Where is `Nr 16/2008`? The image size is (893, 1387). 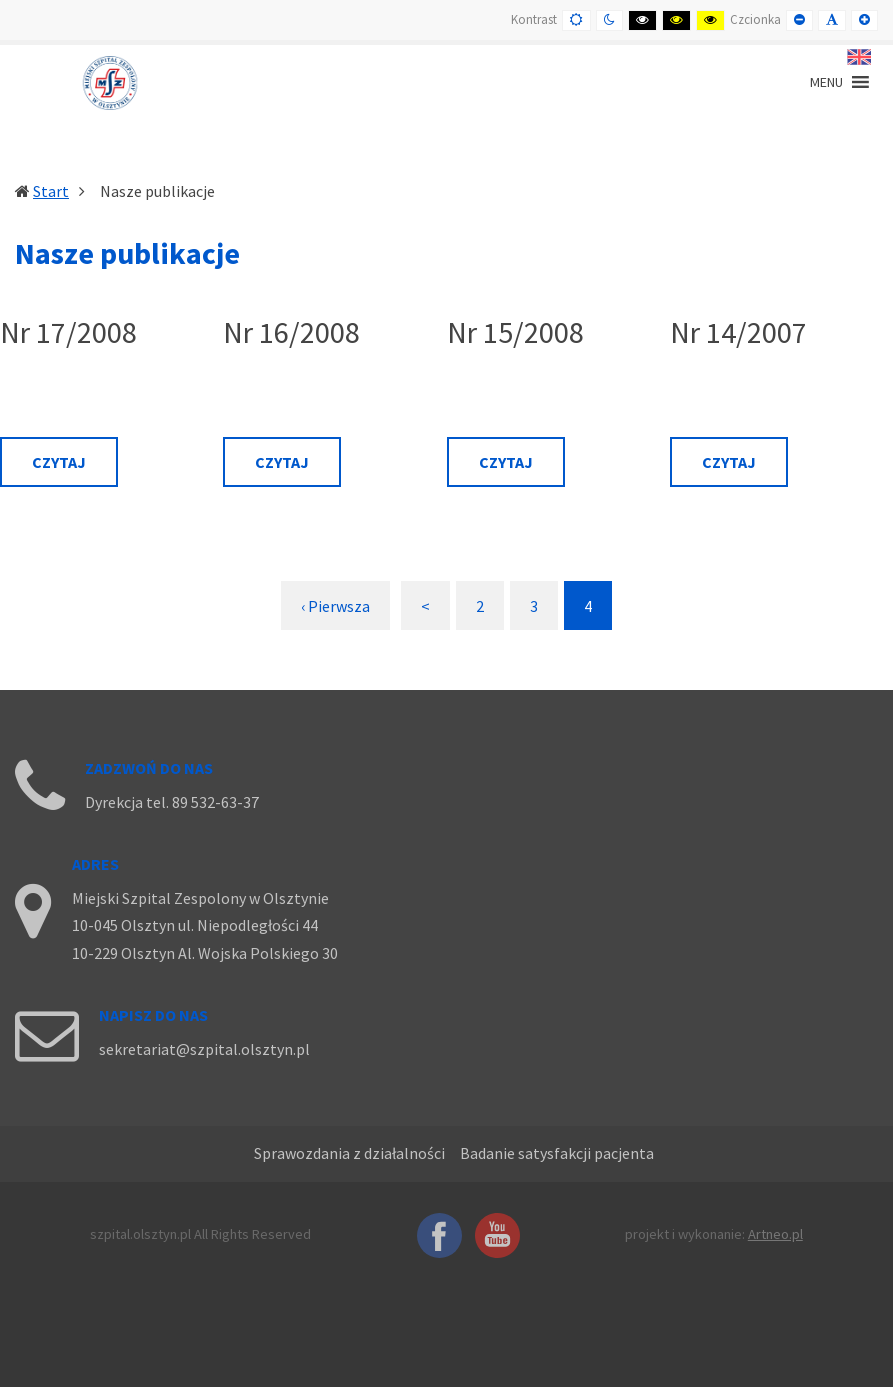 Nr 16/2008 is located at coordinates (291, 332).